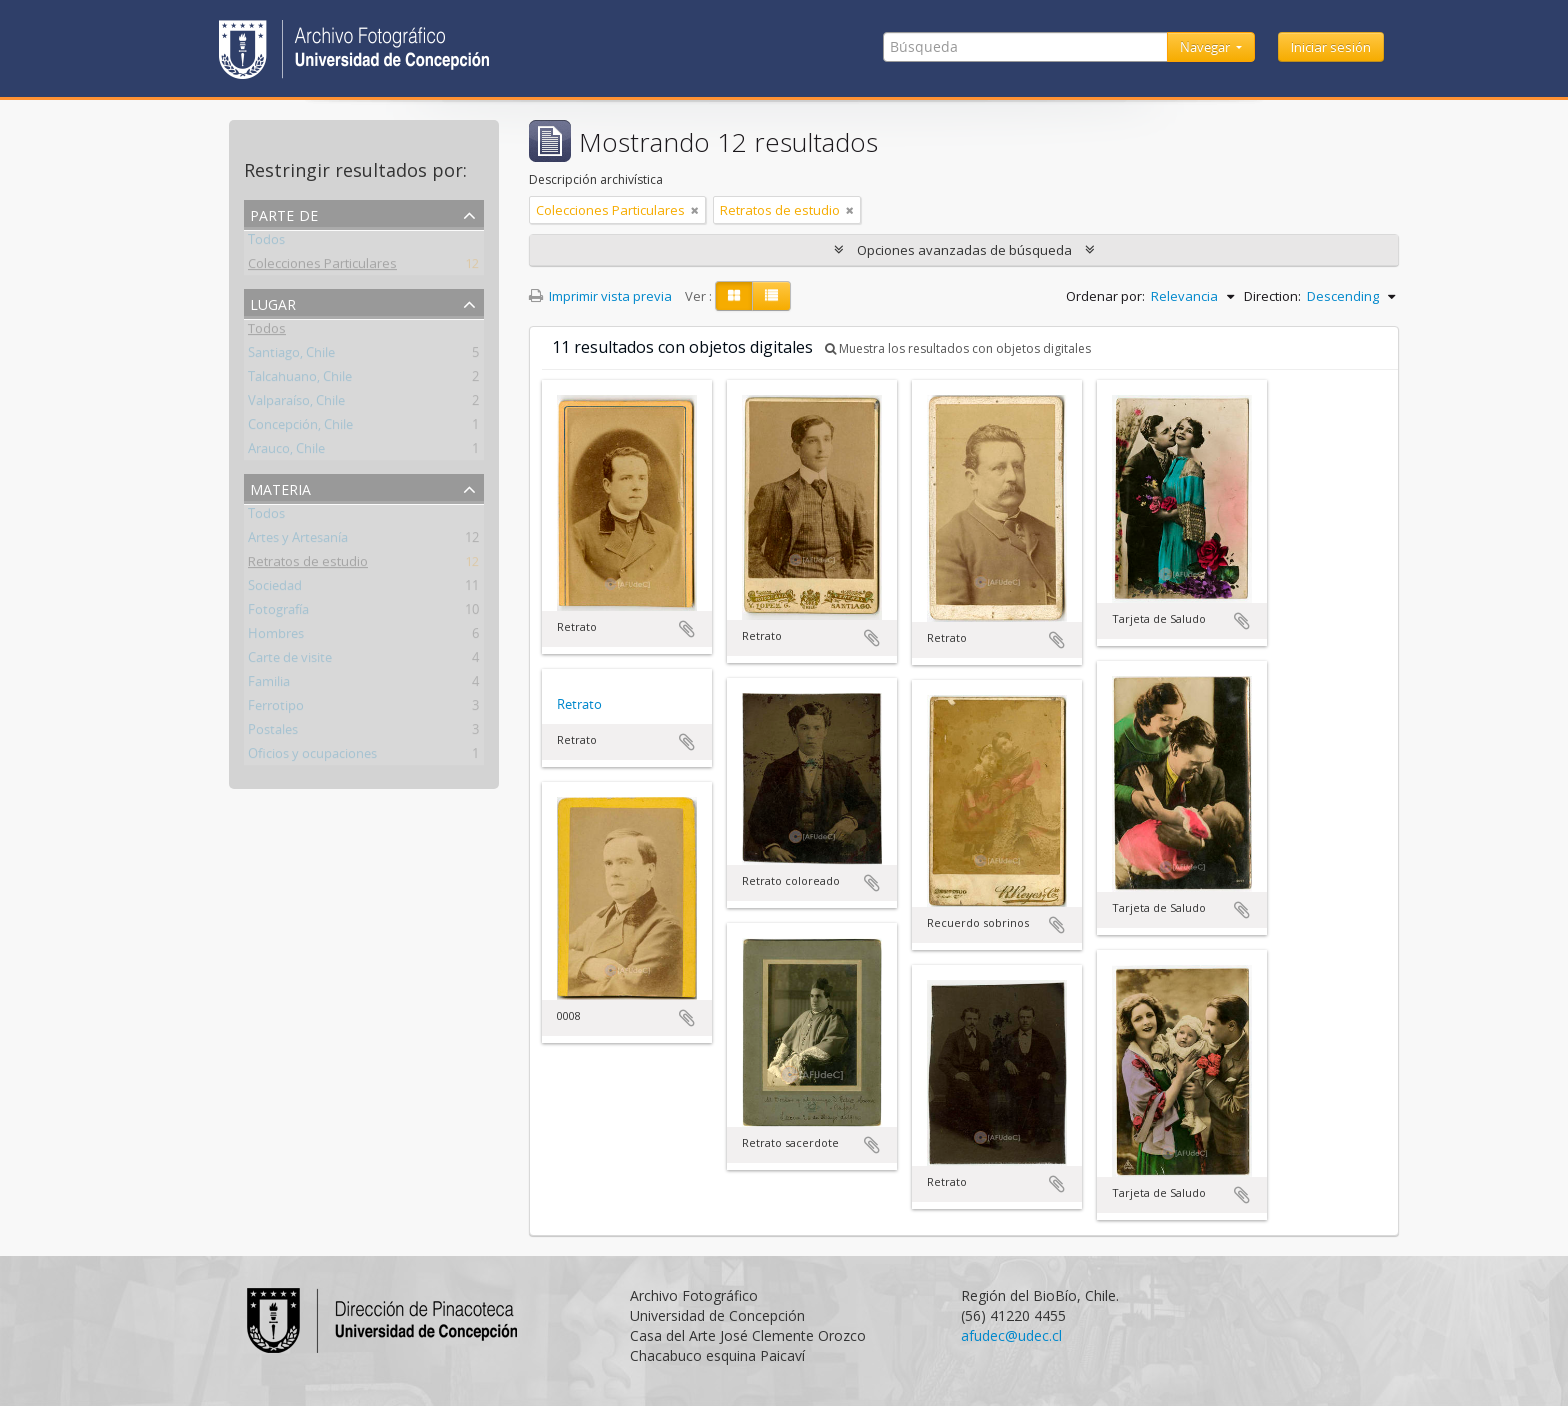 The width and height of the screenshot is (1568, 1406). I want to click on Carte de visite, so click(290, 661).